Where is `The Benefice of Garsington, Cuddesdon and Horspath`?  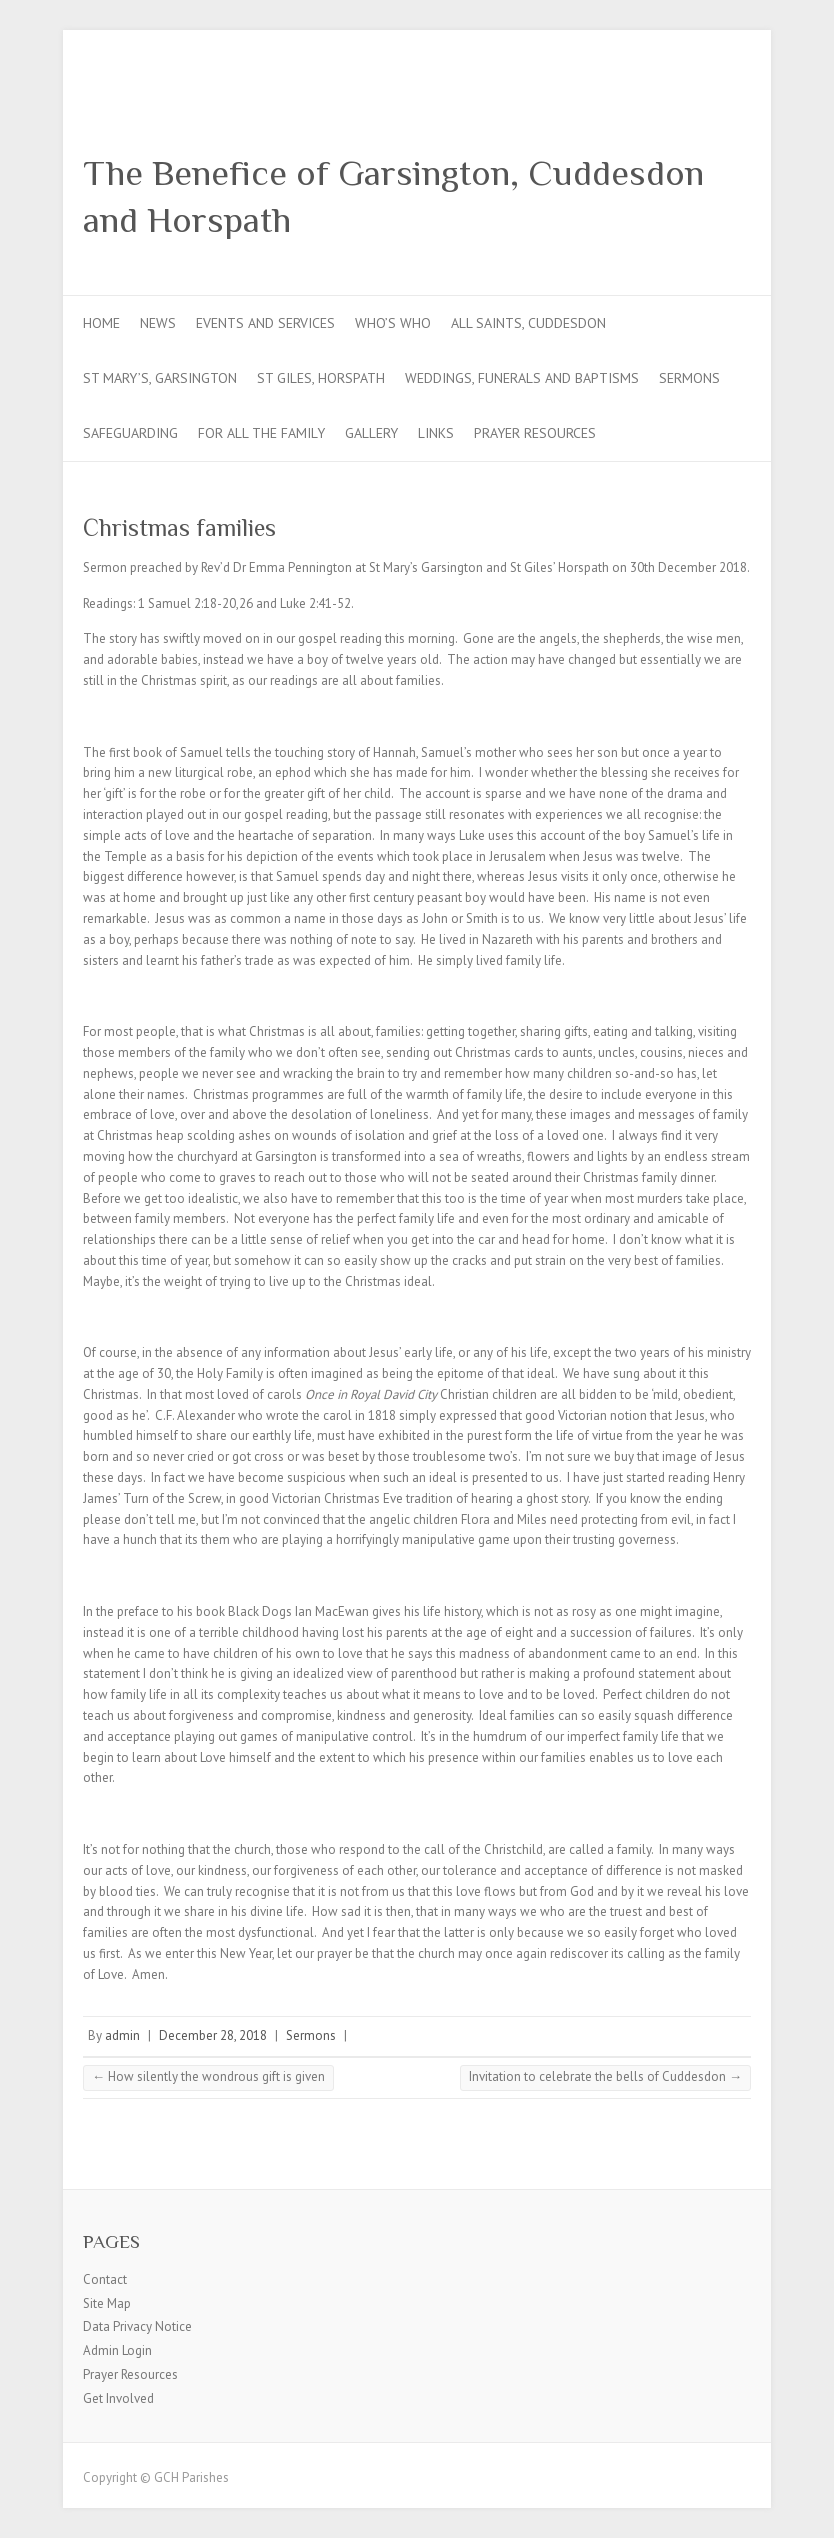 The Benefice of Garsington, Cuddesdon and Horspath is located at coordinates (393, 196).